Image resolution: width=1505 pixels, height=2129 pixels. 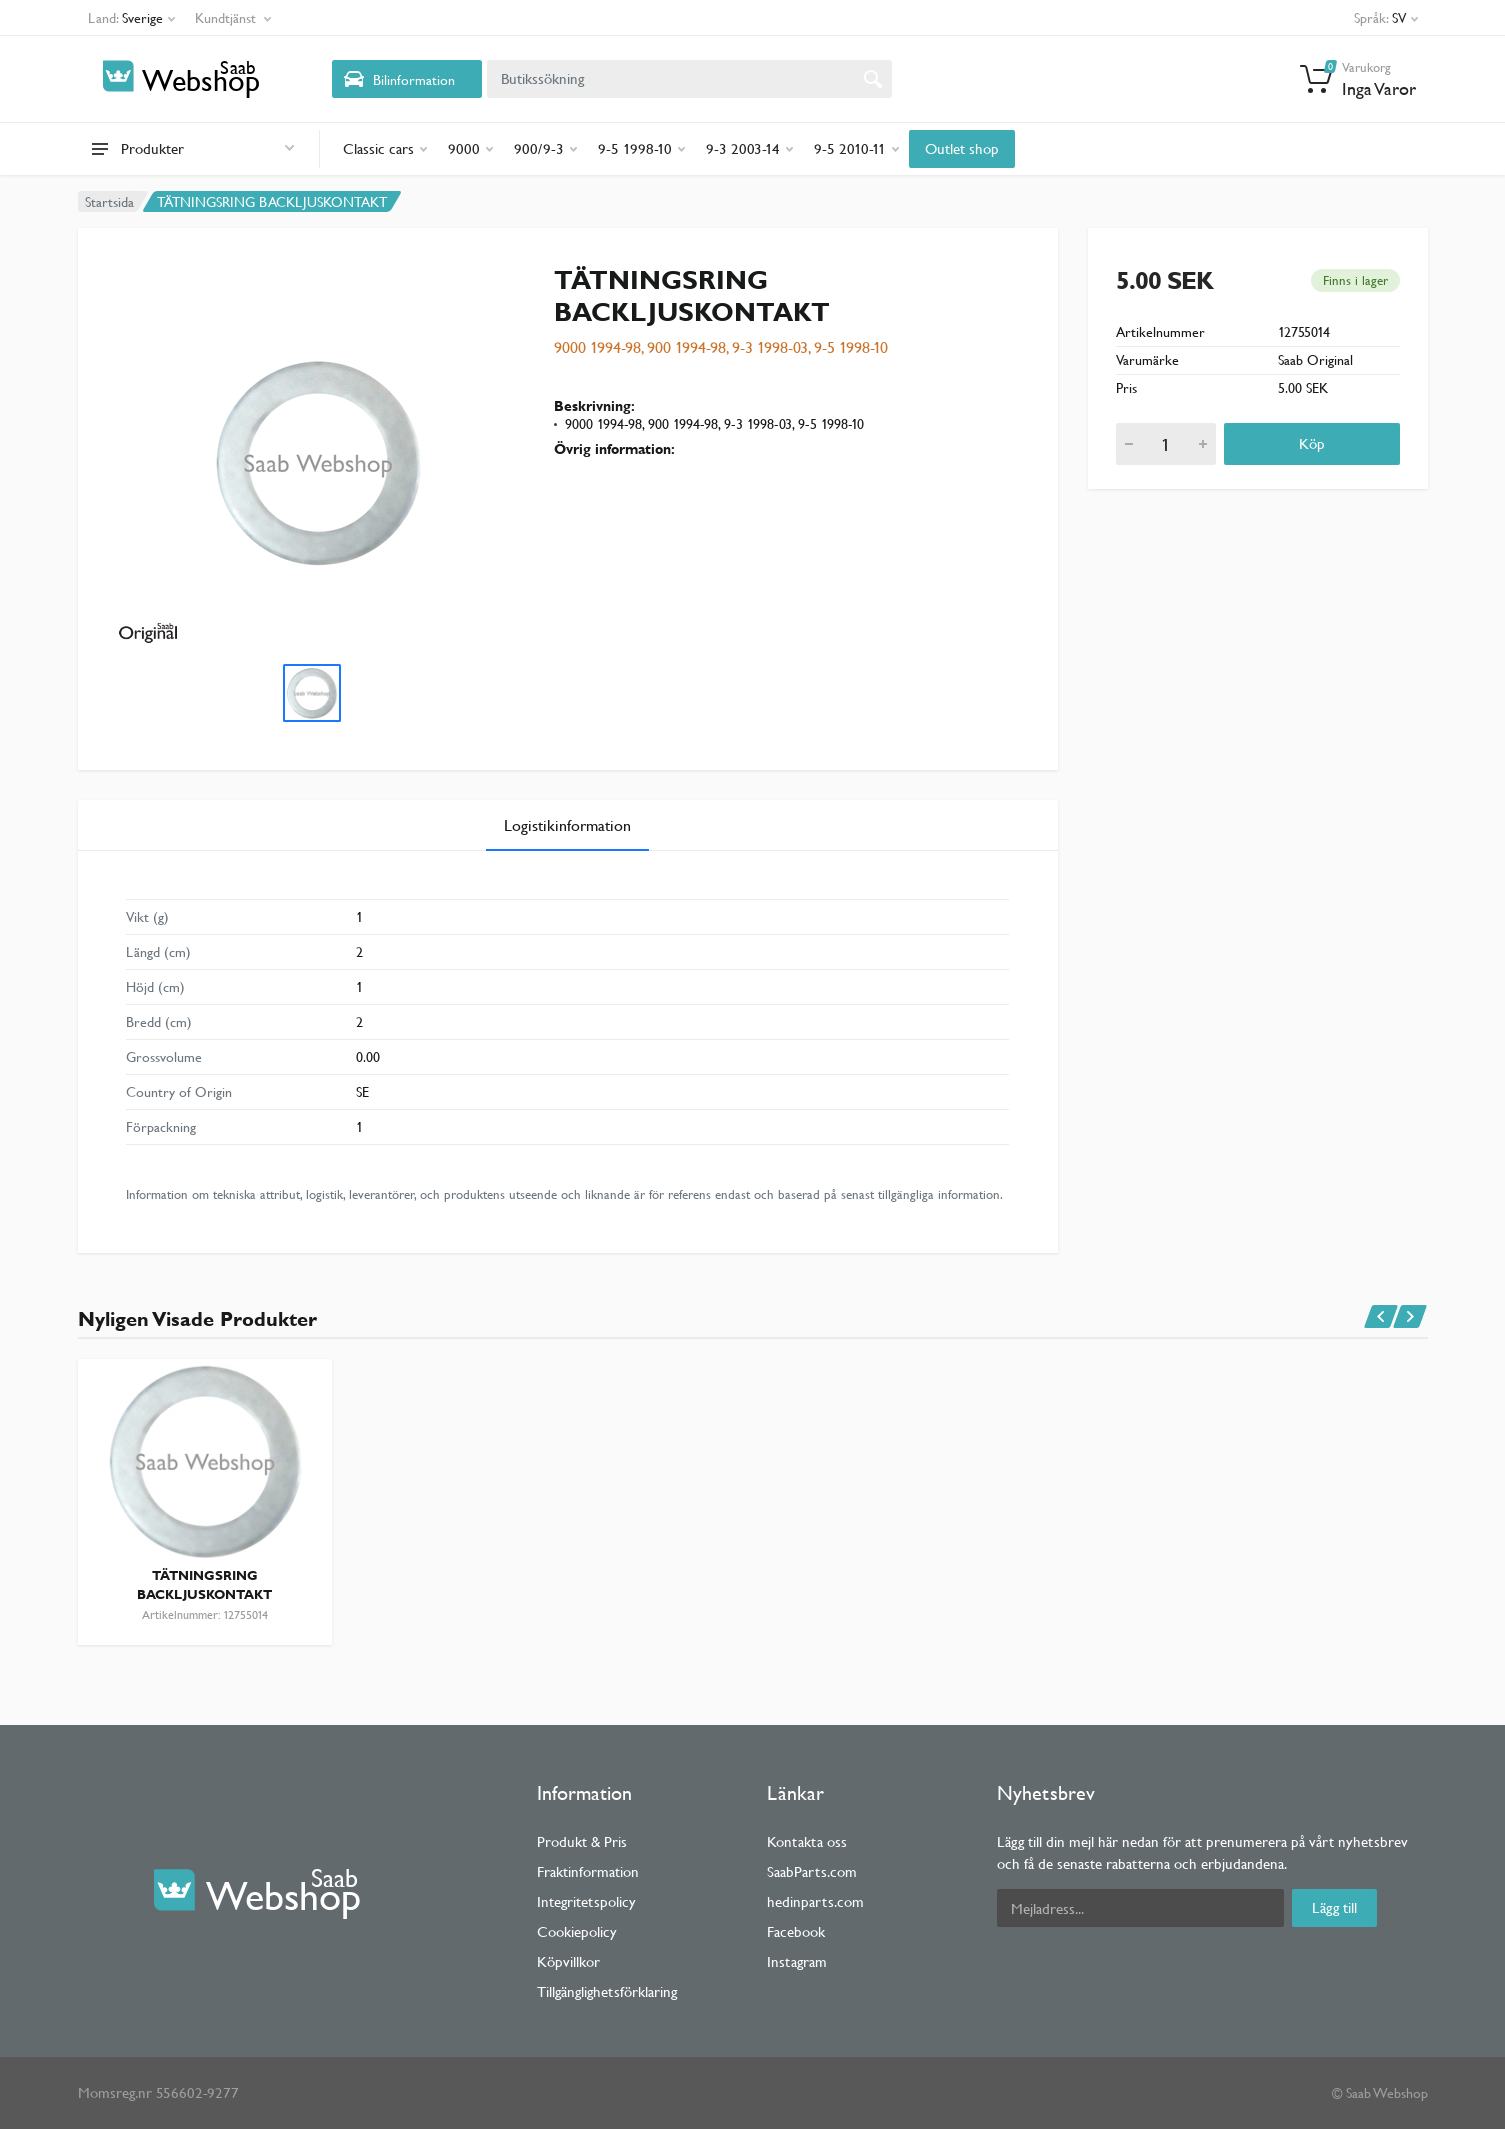 What do you see at coordinates (797, 1961) in the screenshot?
I see `Instagram` at bounding box center [797, 1961].